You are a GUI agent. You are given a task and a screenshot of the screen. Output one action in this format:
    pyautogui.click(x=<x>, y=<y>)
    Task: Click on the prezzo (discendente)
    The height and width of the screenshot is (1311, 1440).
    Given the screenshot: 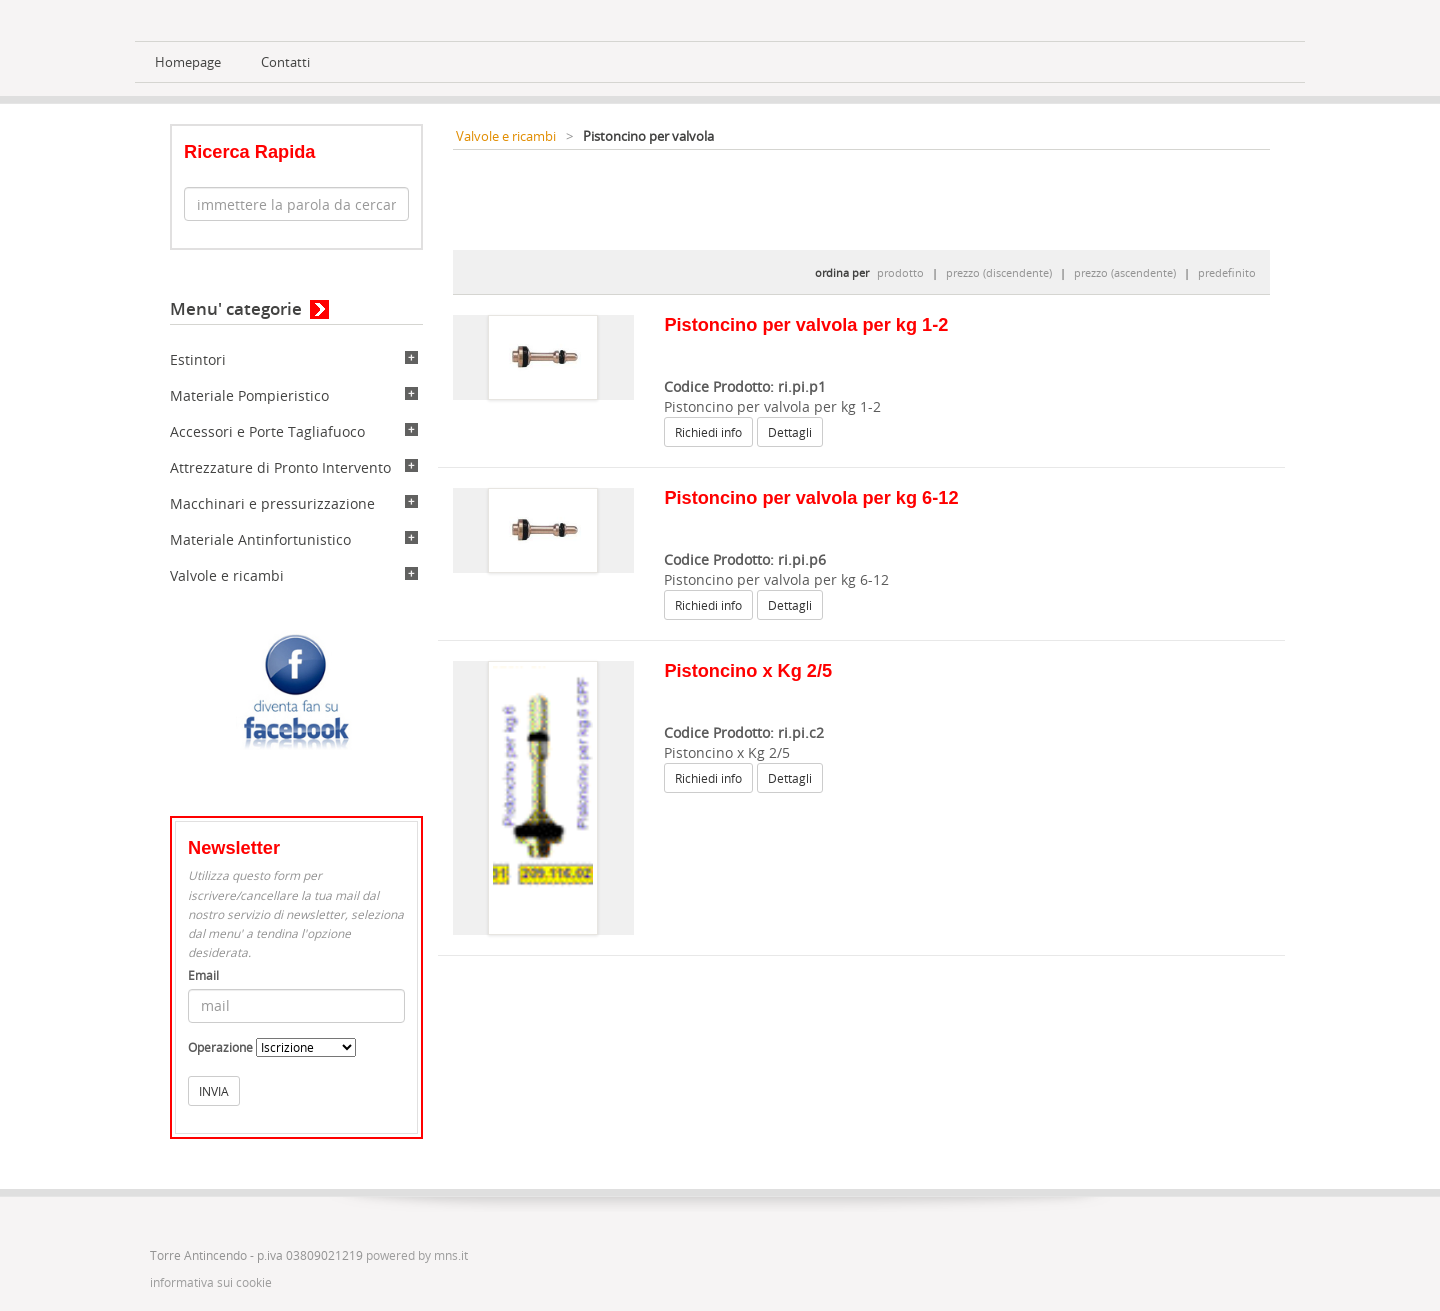 What is the action you would take?
    pyautogui.click(x=999, y=272)
    